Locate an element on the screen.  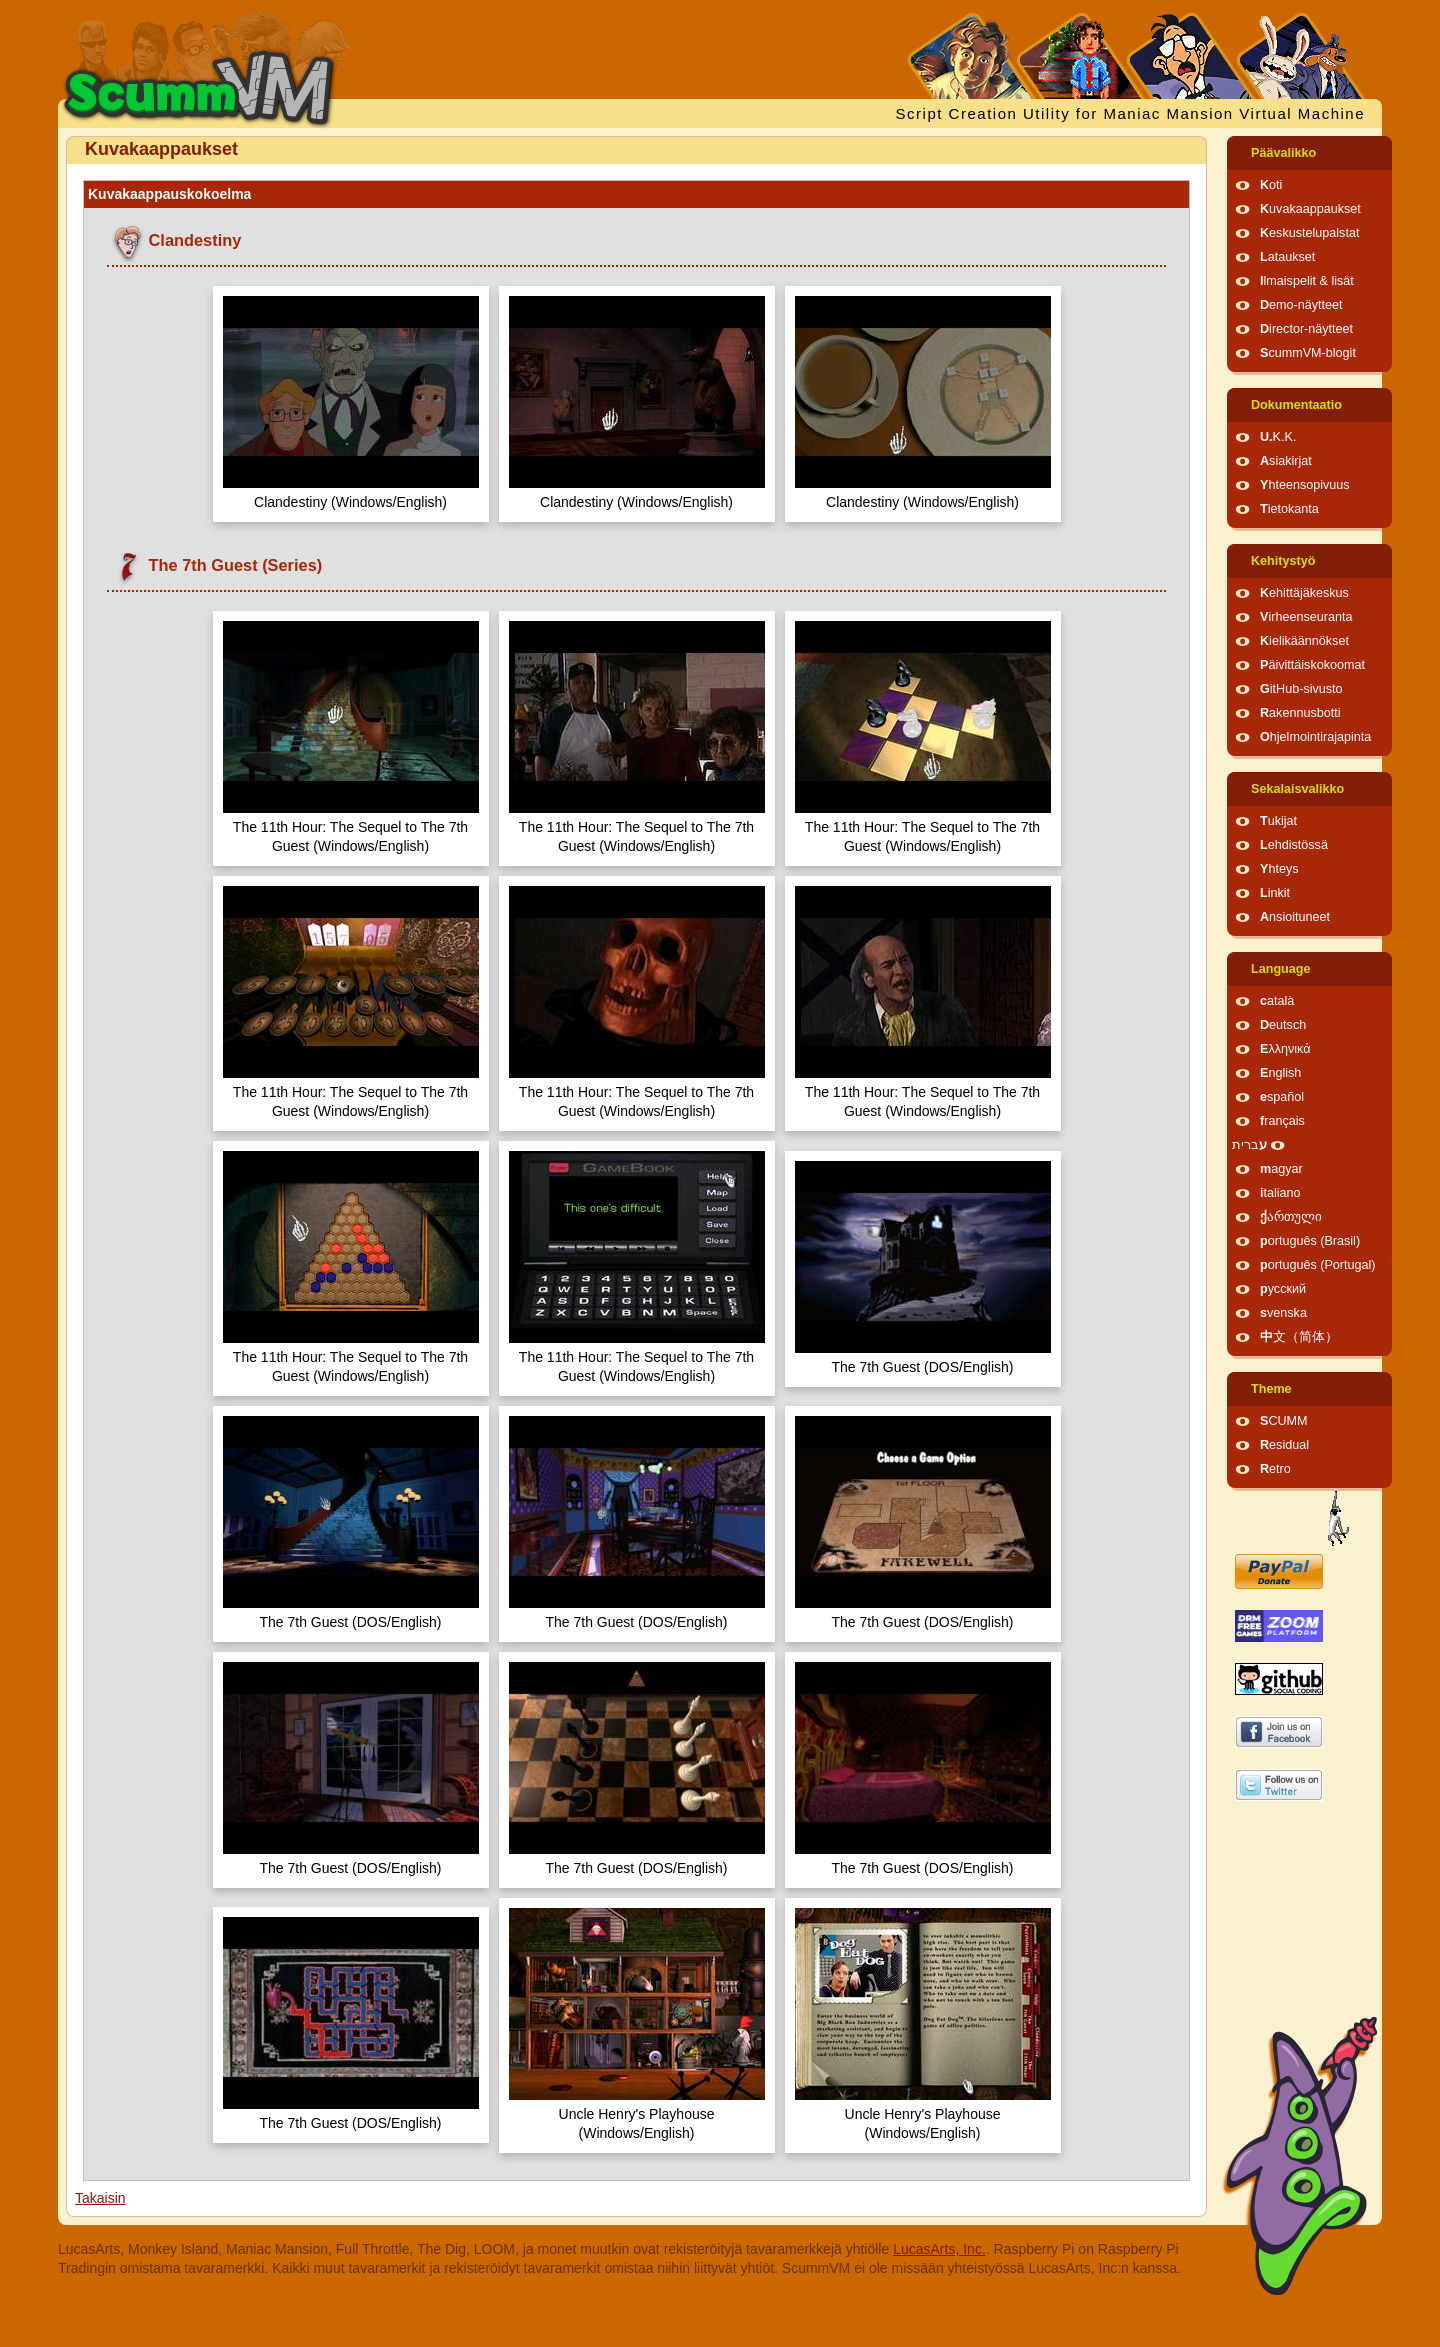
Ilmaispelit & lisät is located at coordinates (1307, 281).